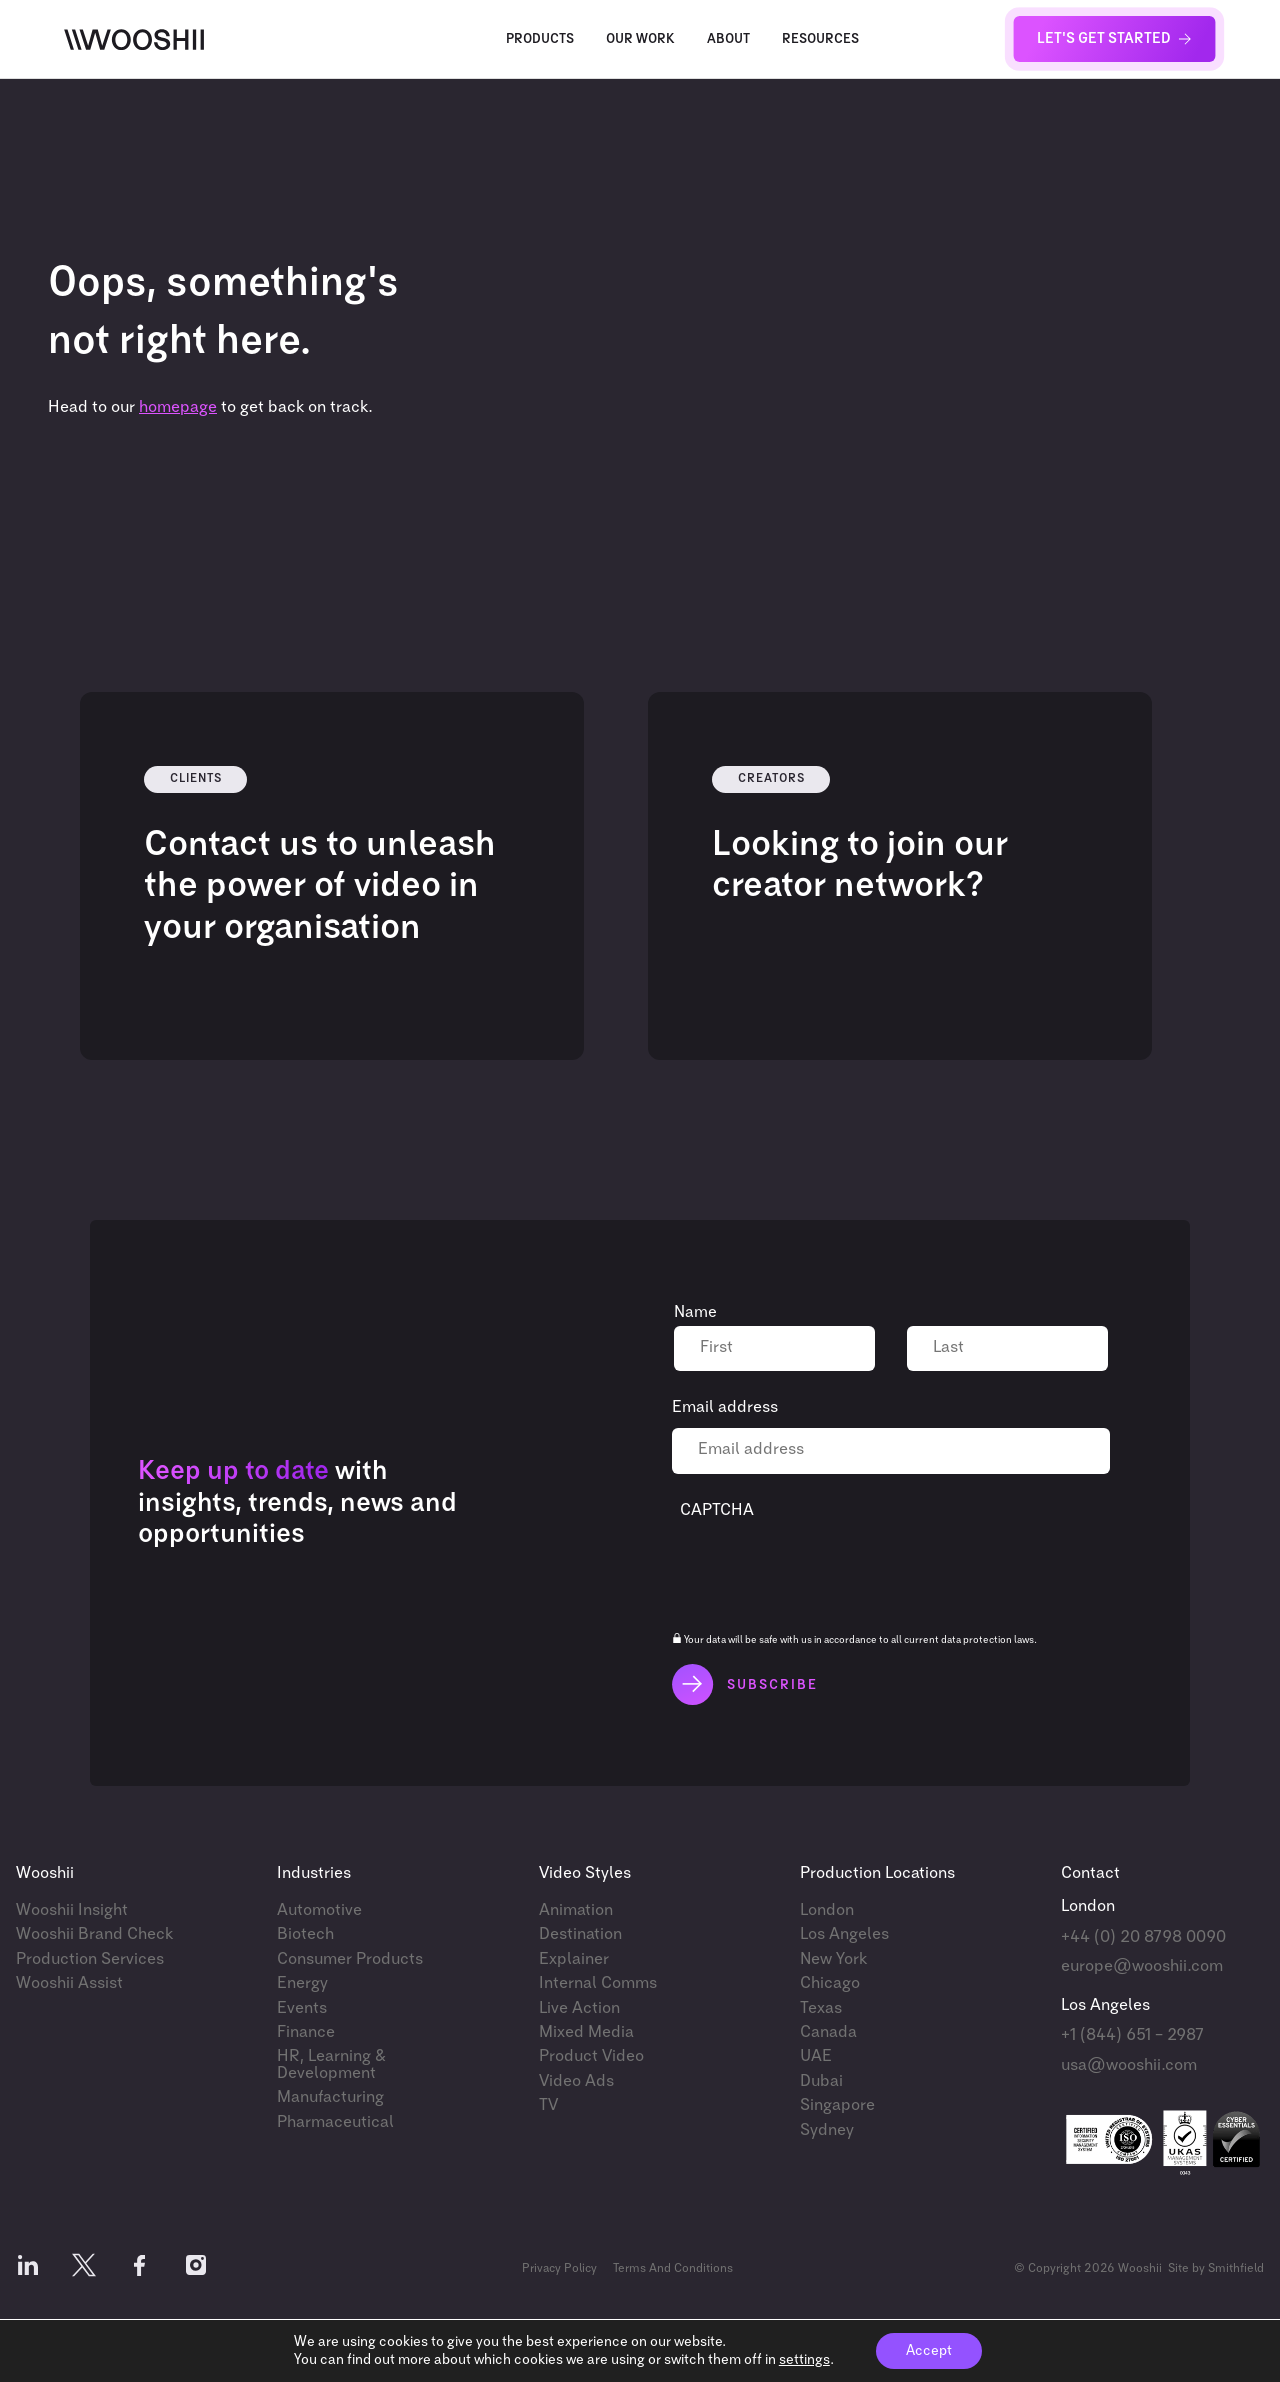 The image size is (1280, 2382). What do you see at coordinates (574, 1959) in the screenshot?
I see `Explainer` at bounding box center [574, 1959].